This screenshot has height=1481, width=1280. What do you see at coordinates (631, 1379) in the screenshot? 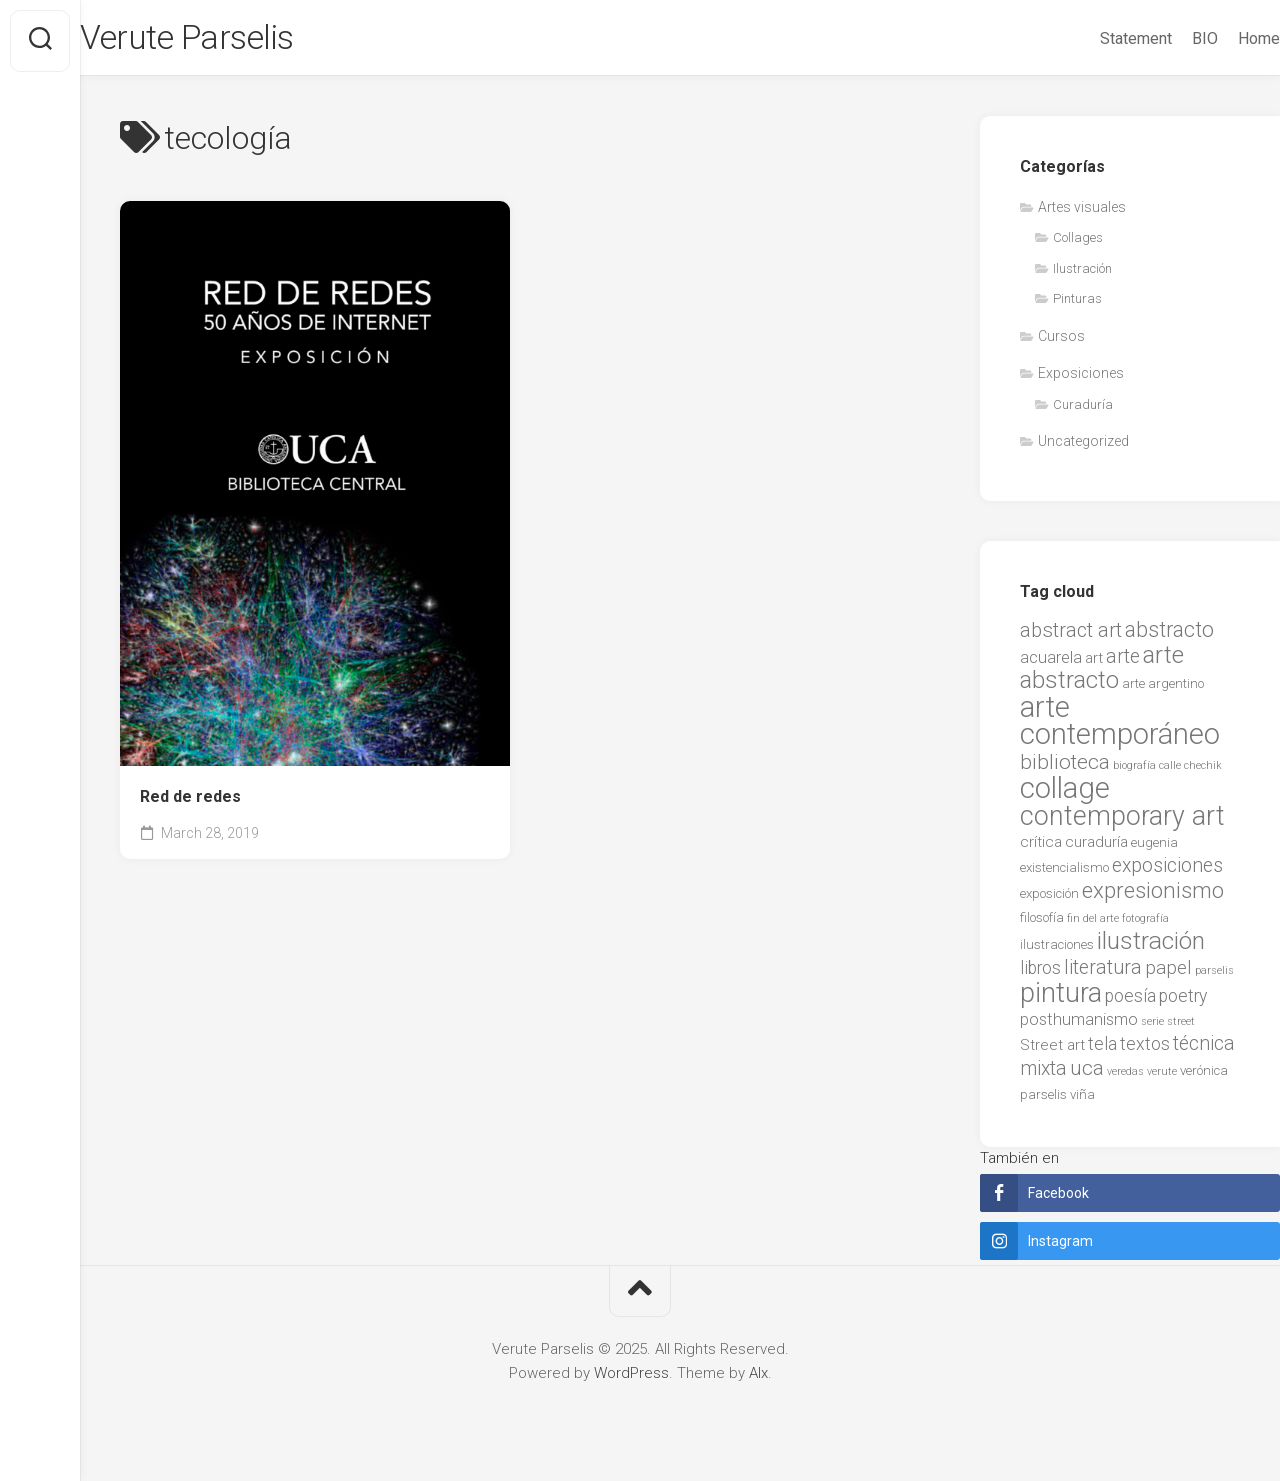
I see `WordPress` at bounding box center [631, 1379].